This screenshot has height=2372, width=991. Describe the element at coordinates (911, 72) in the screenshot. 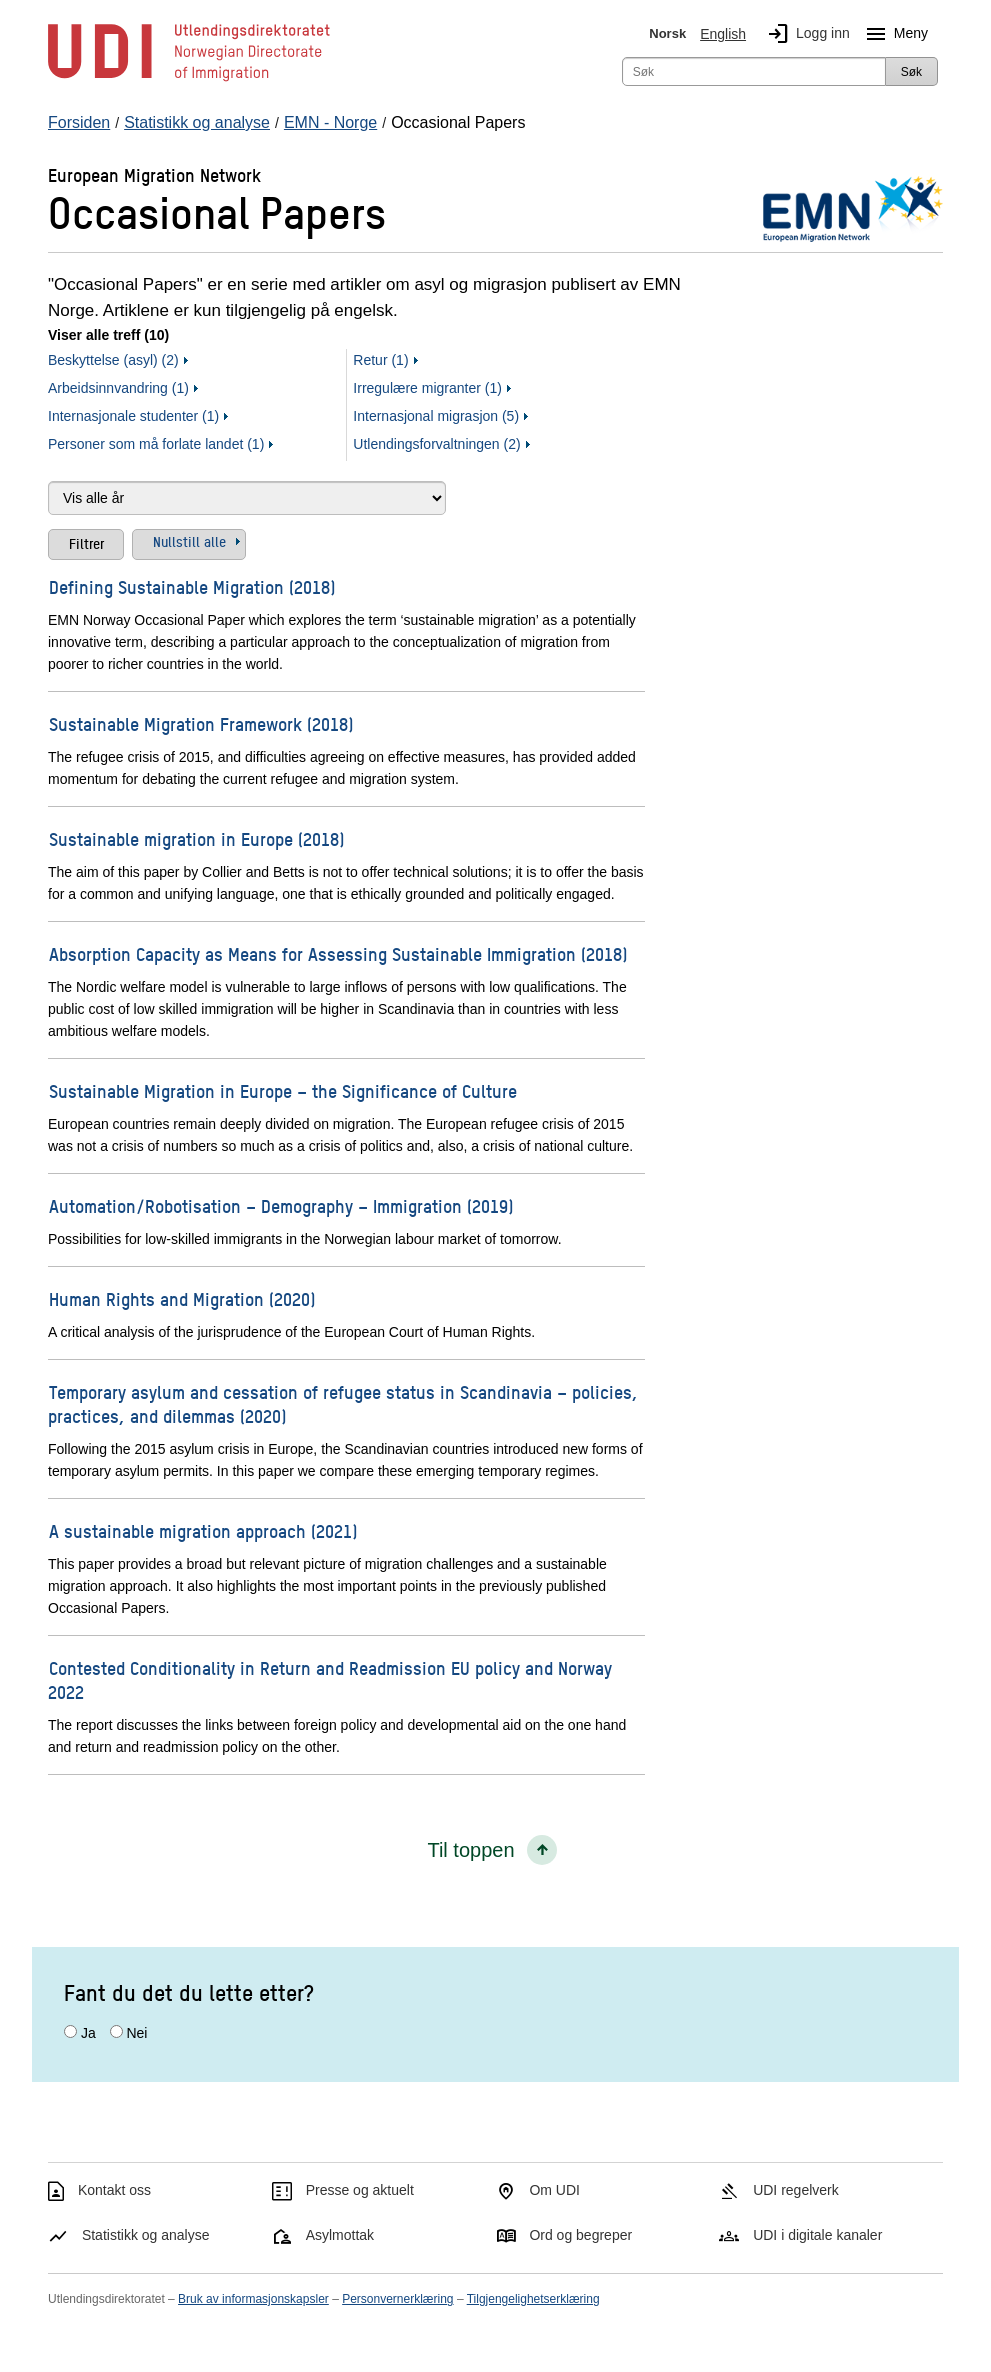

I see `Søk` at that location.